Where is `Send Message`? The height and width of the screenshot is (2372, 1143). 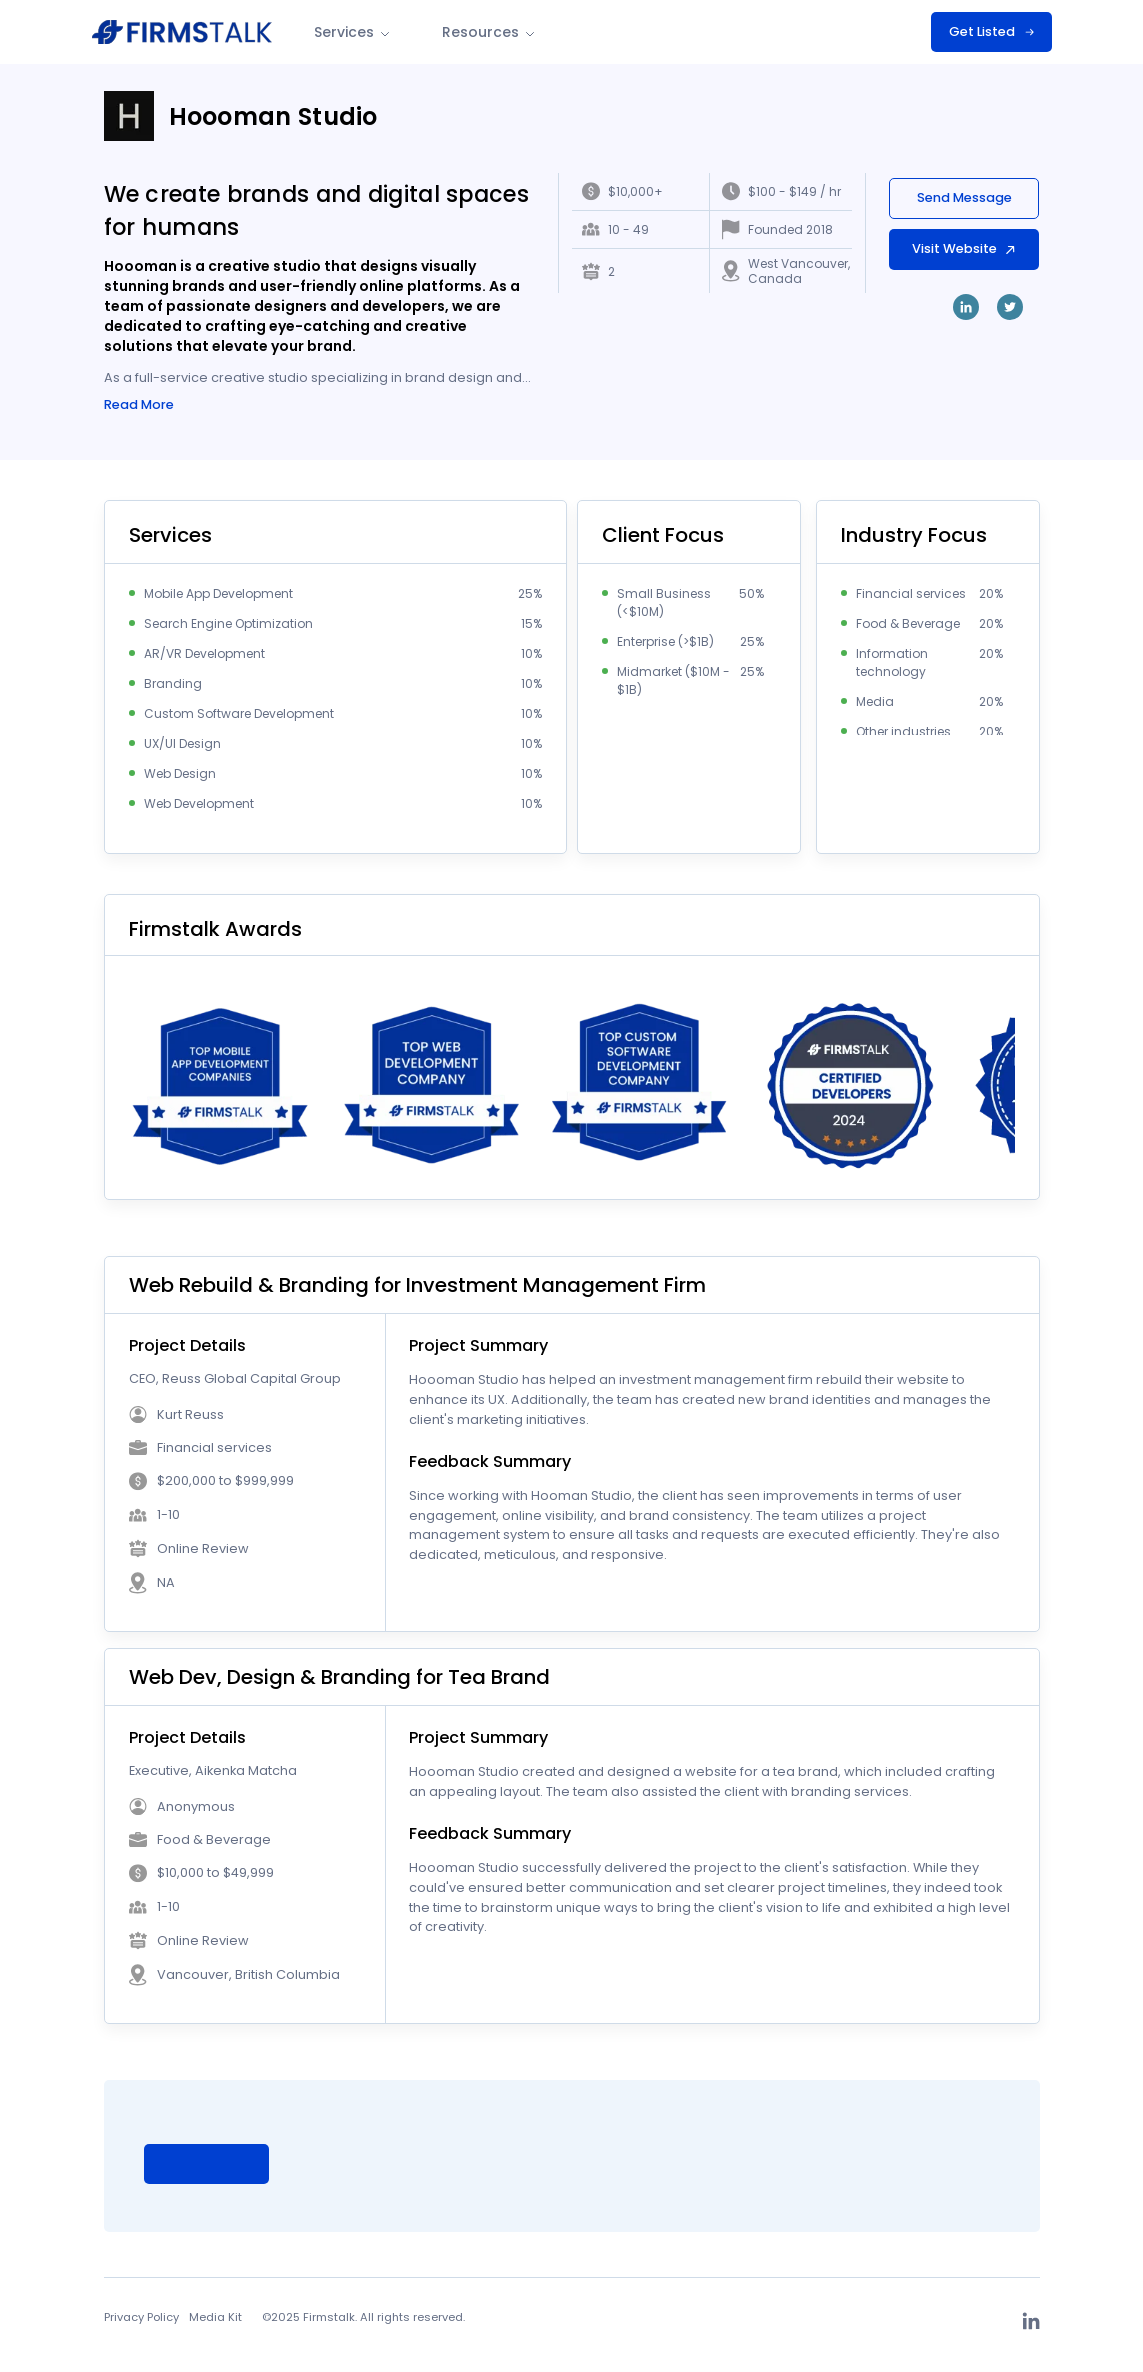
Send Message is located at coordinates (964, 197).